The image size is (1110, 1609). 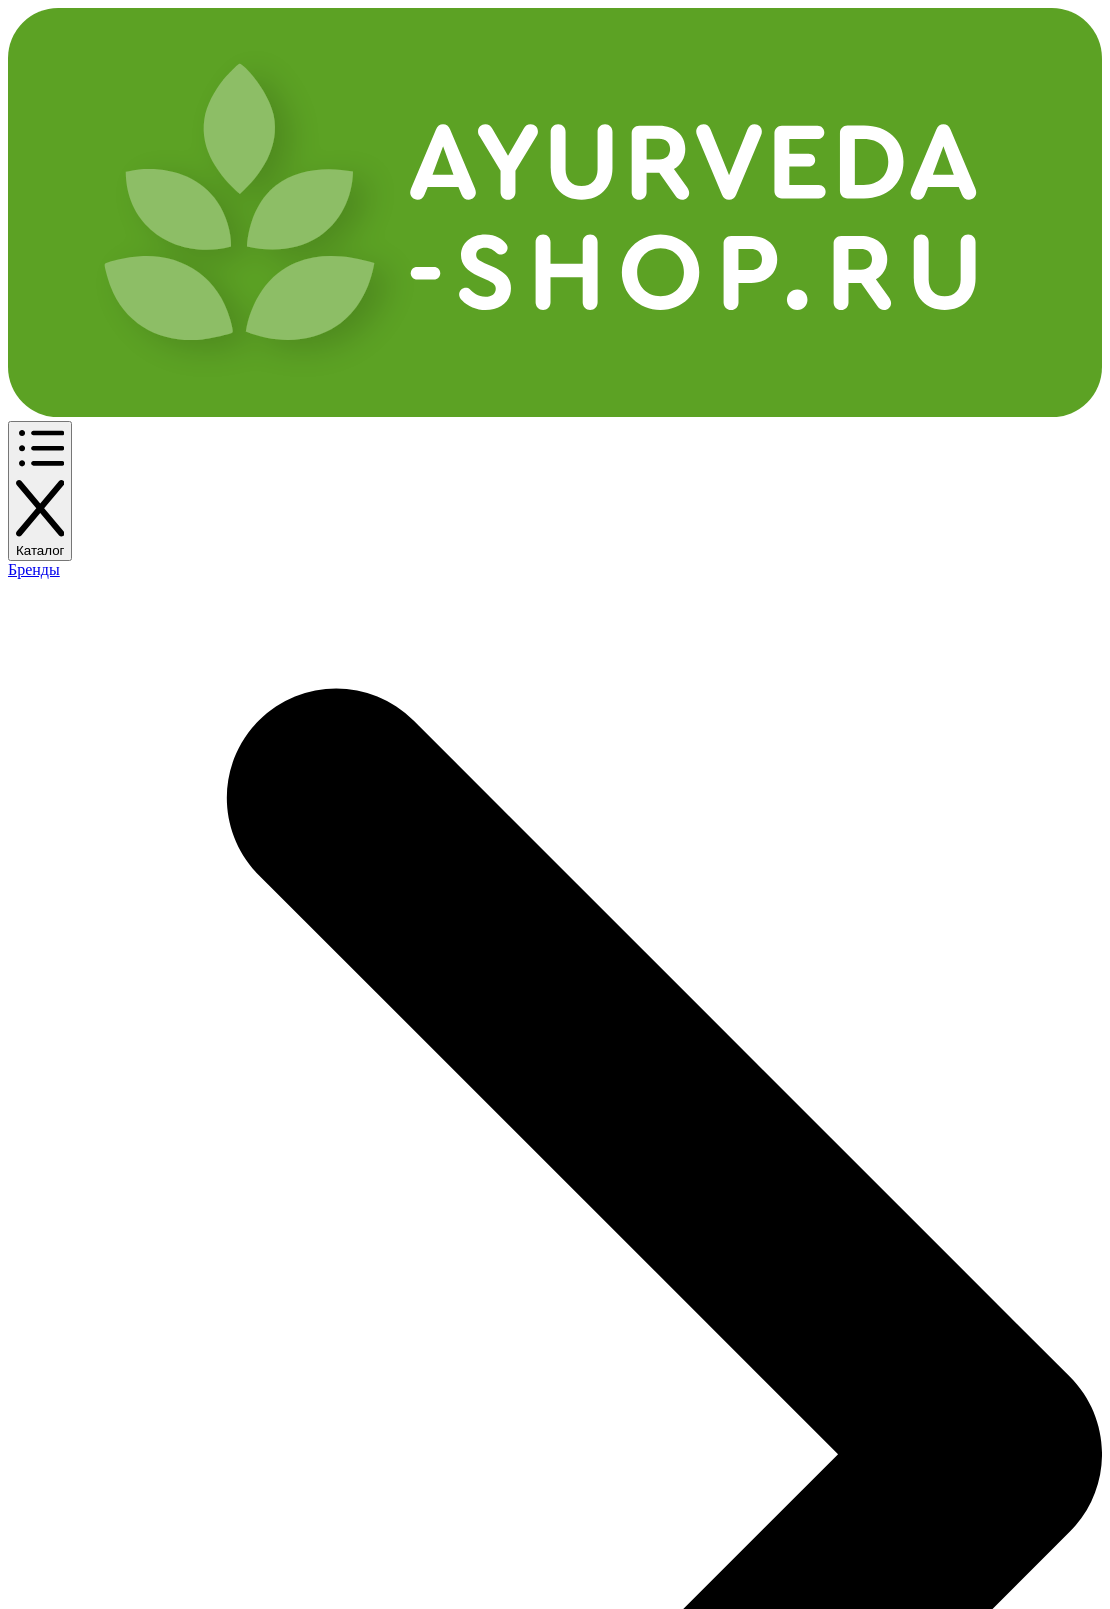 What do you see at coordinates (77, 174) in the screenshot?
I see `По категории` at bounding box center [77, 174].